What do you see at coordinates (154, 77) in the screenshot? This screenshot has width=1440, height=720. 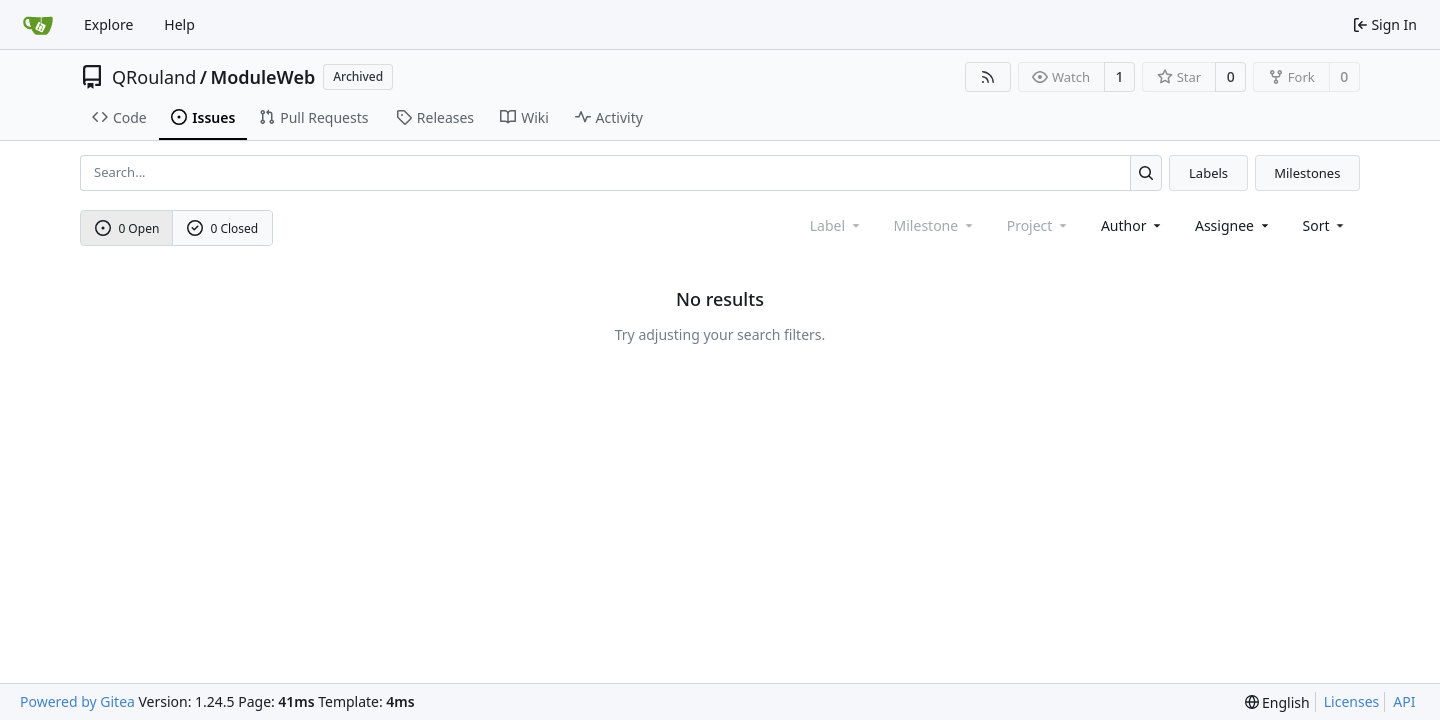 I see `QRouland` at bounding box center [154, 77].